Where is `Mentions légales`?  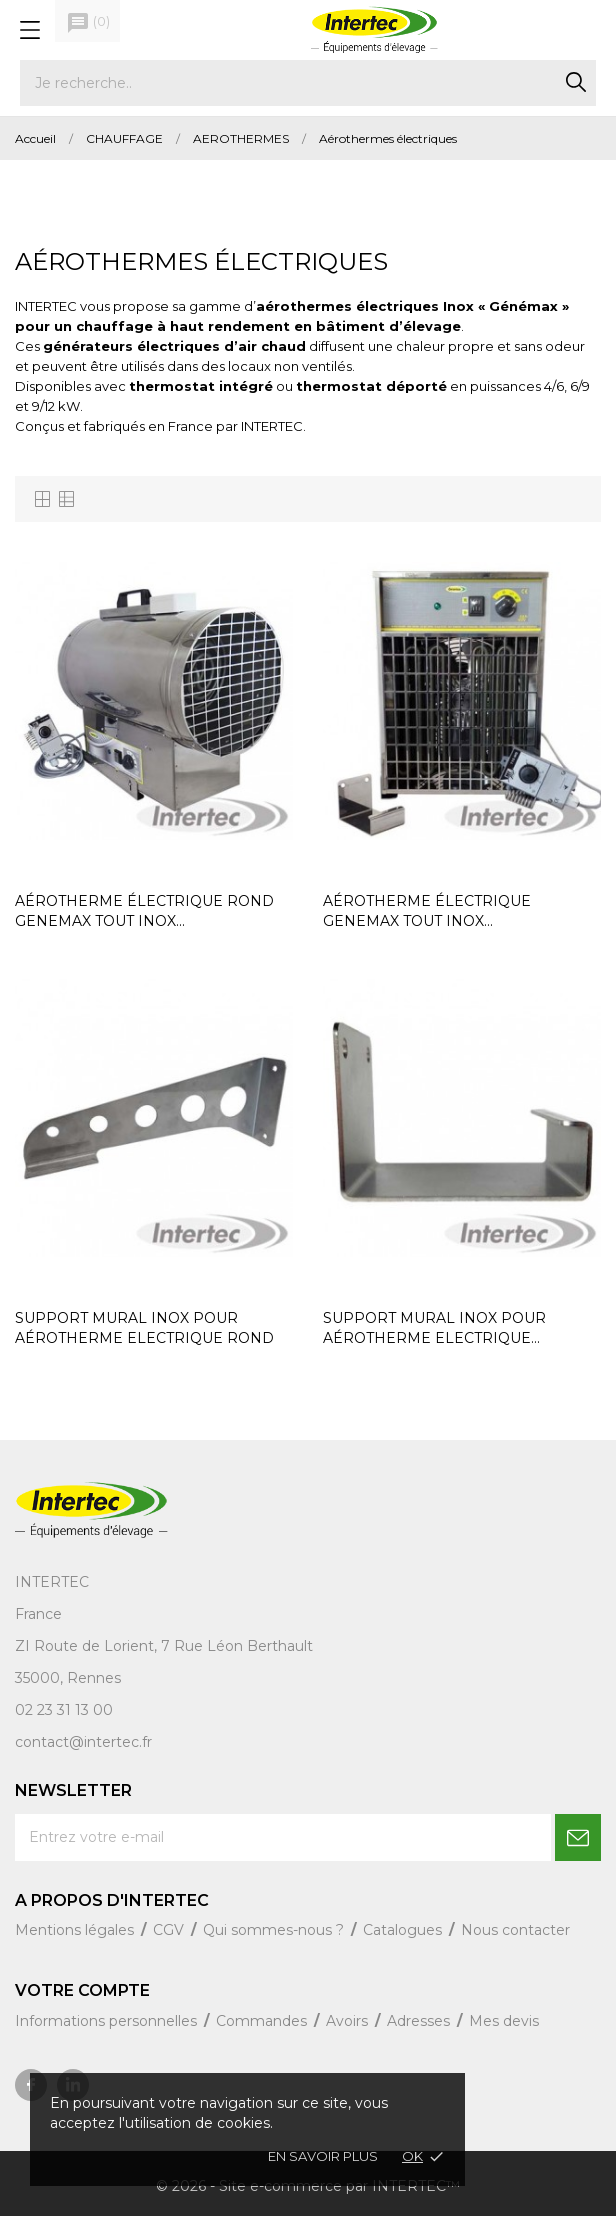
Mentions légales is located at coordinates (76, 1930).